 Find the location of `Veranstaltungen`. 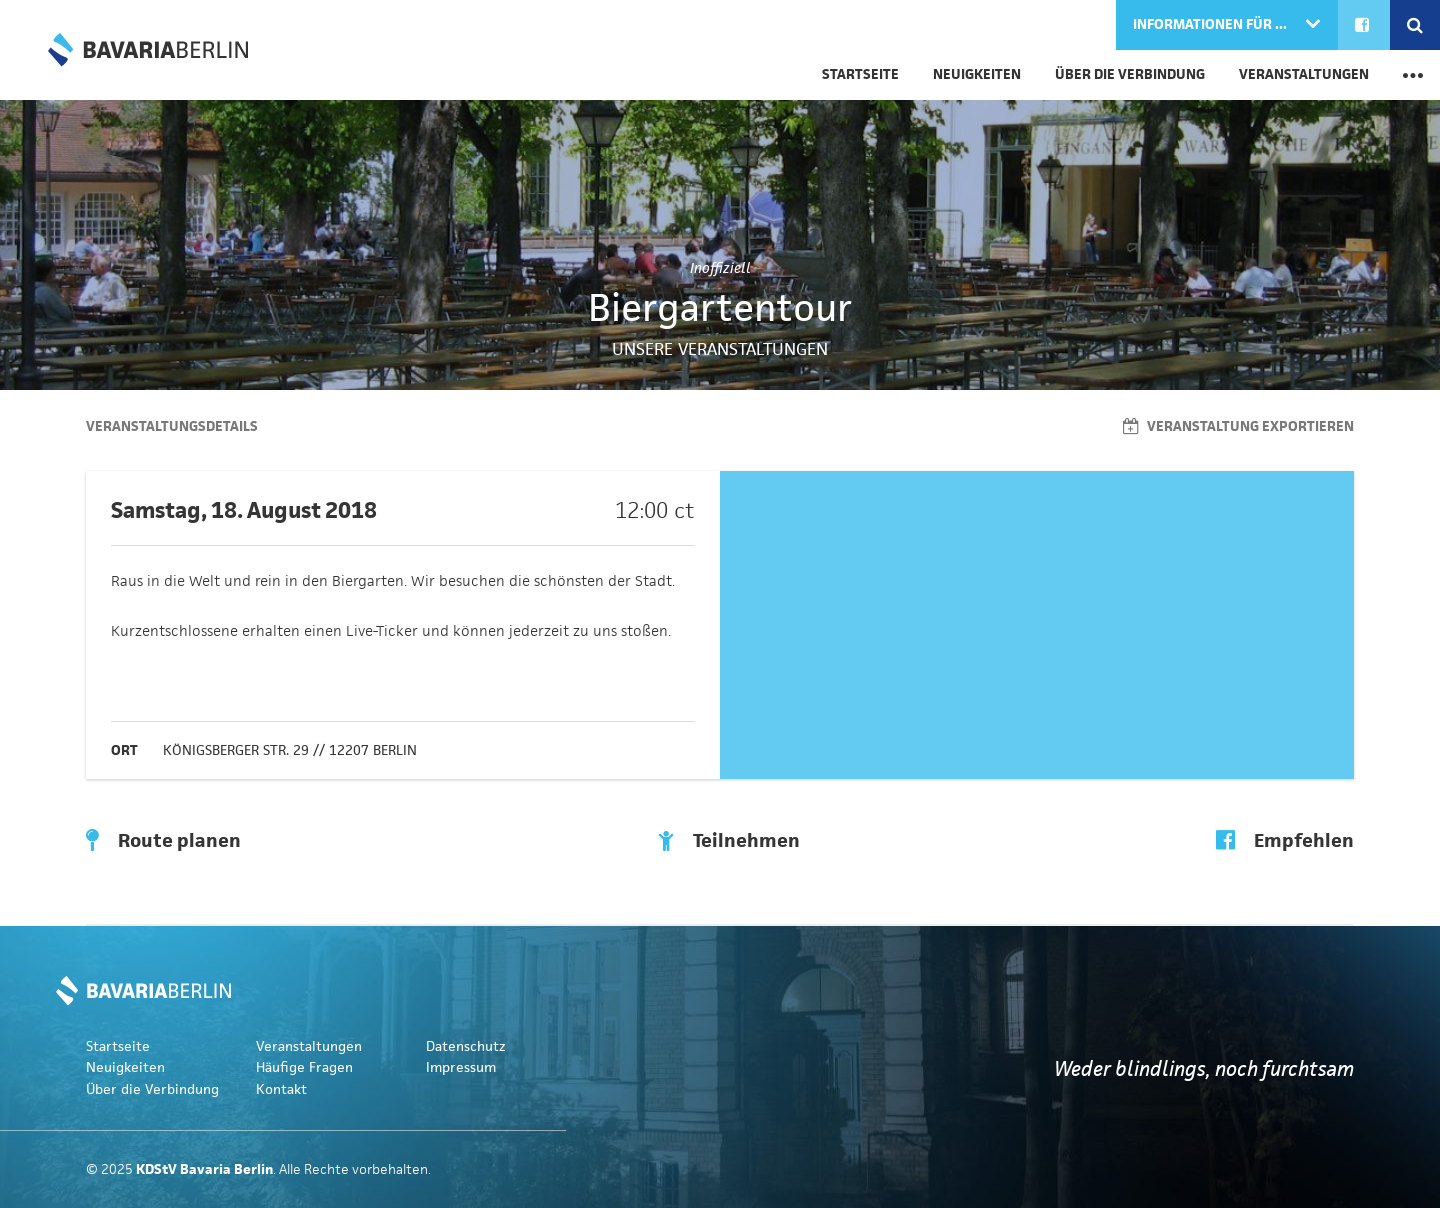

Veranstaltungen is located at coordinates (1304, 74).